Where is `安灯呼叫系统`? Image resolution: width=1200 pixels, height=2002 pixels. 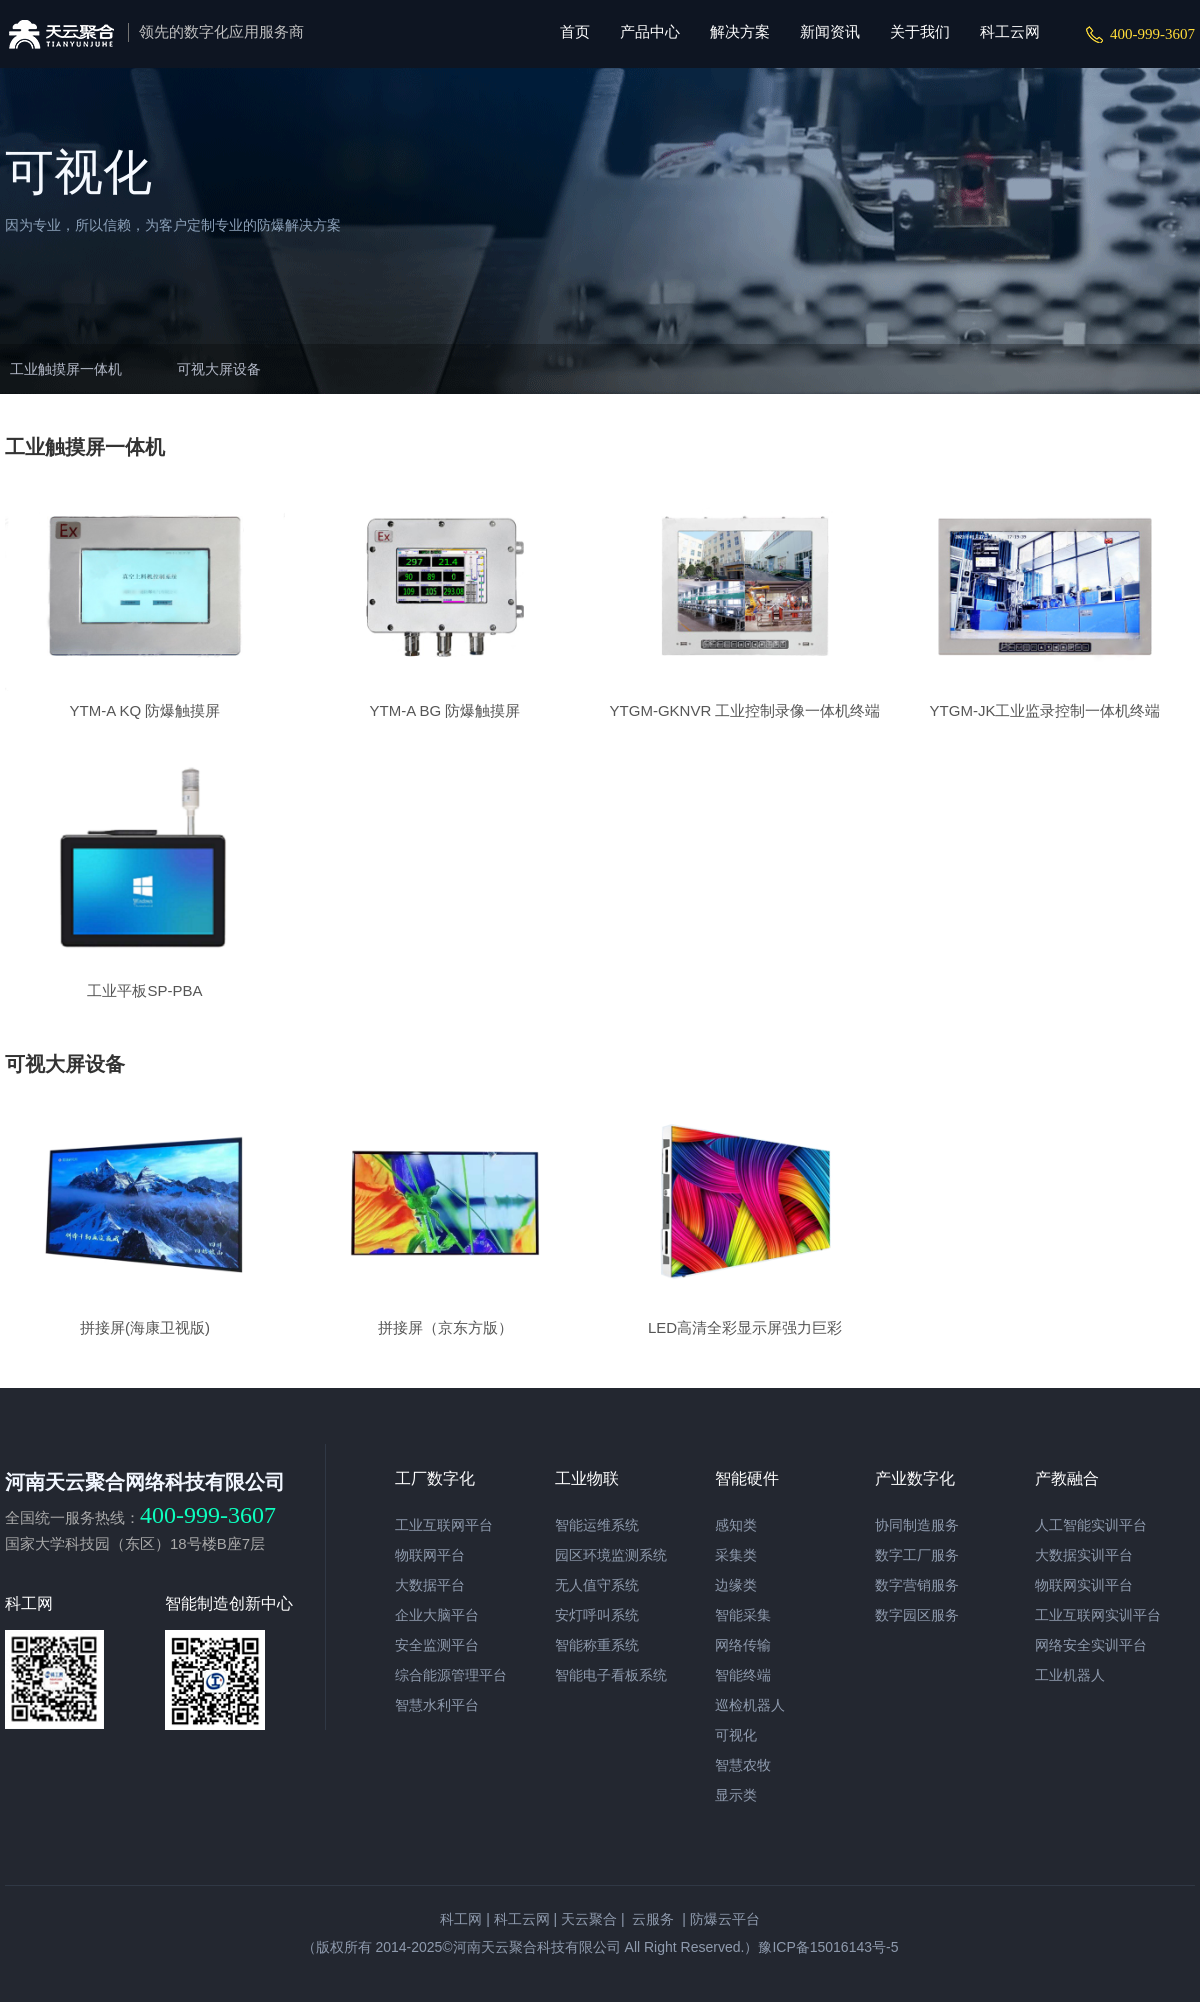 安灯呼叫系统 is located at coordinates (597, 1615).